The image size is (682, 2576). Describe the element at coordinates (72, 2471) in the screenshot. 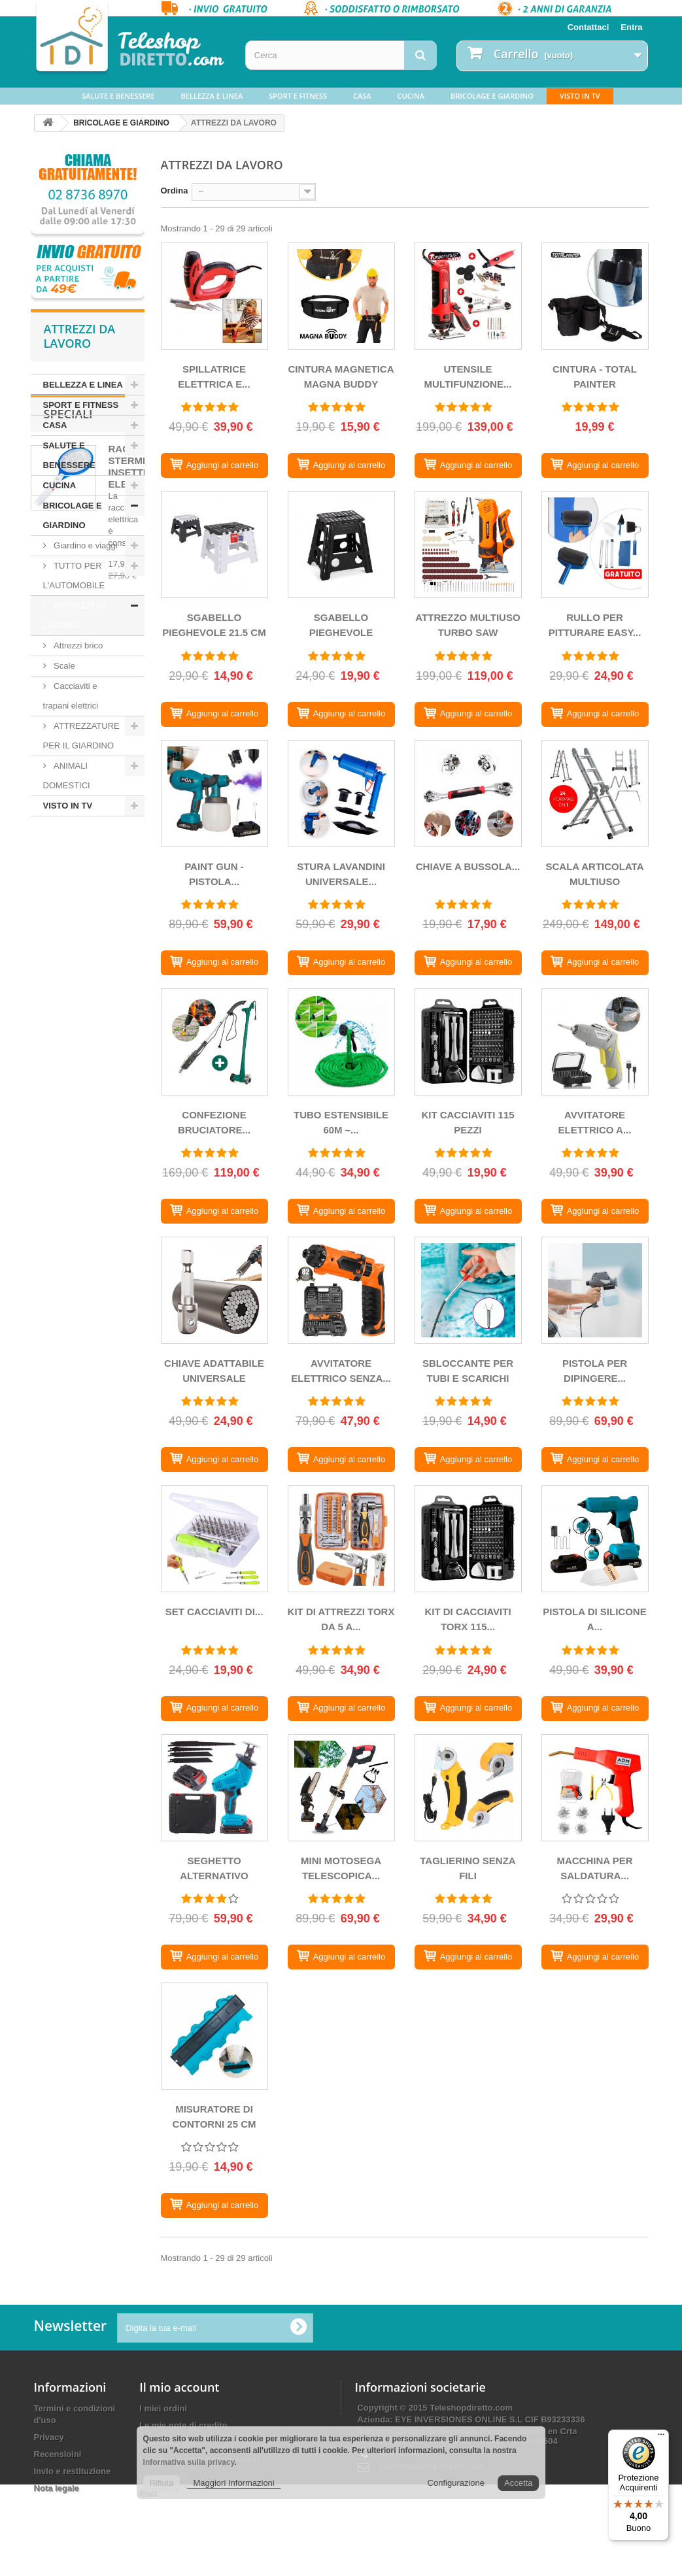

I see `Invio e restituzione` at that location.